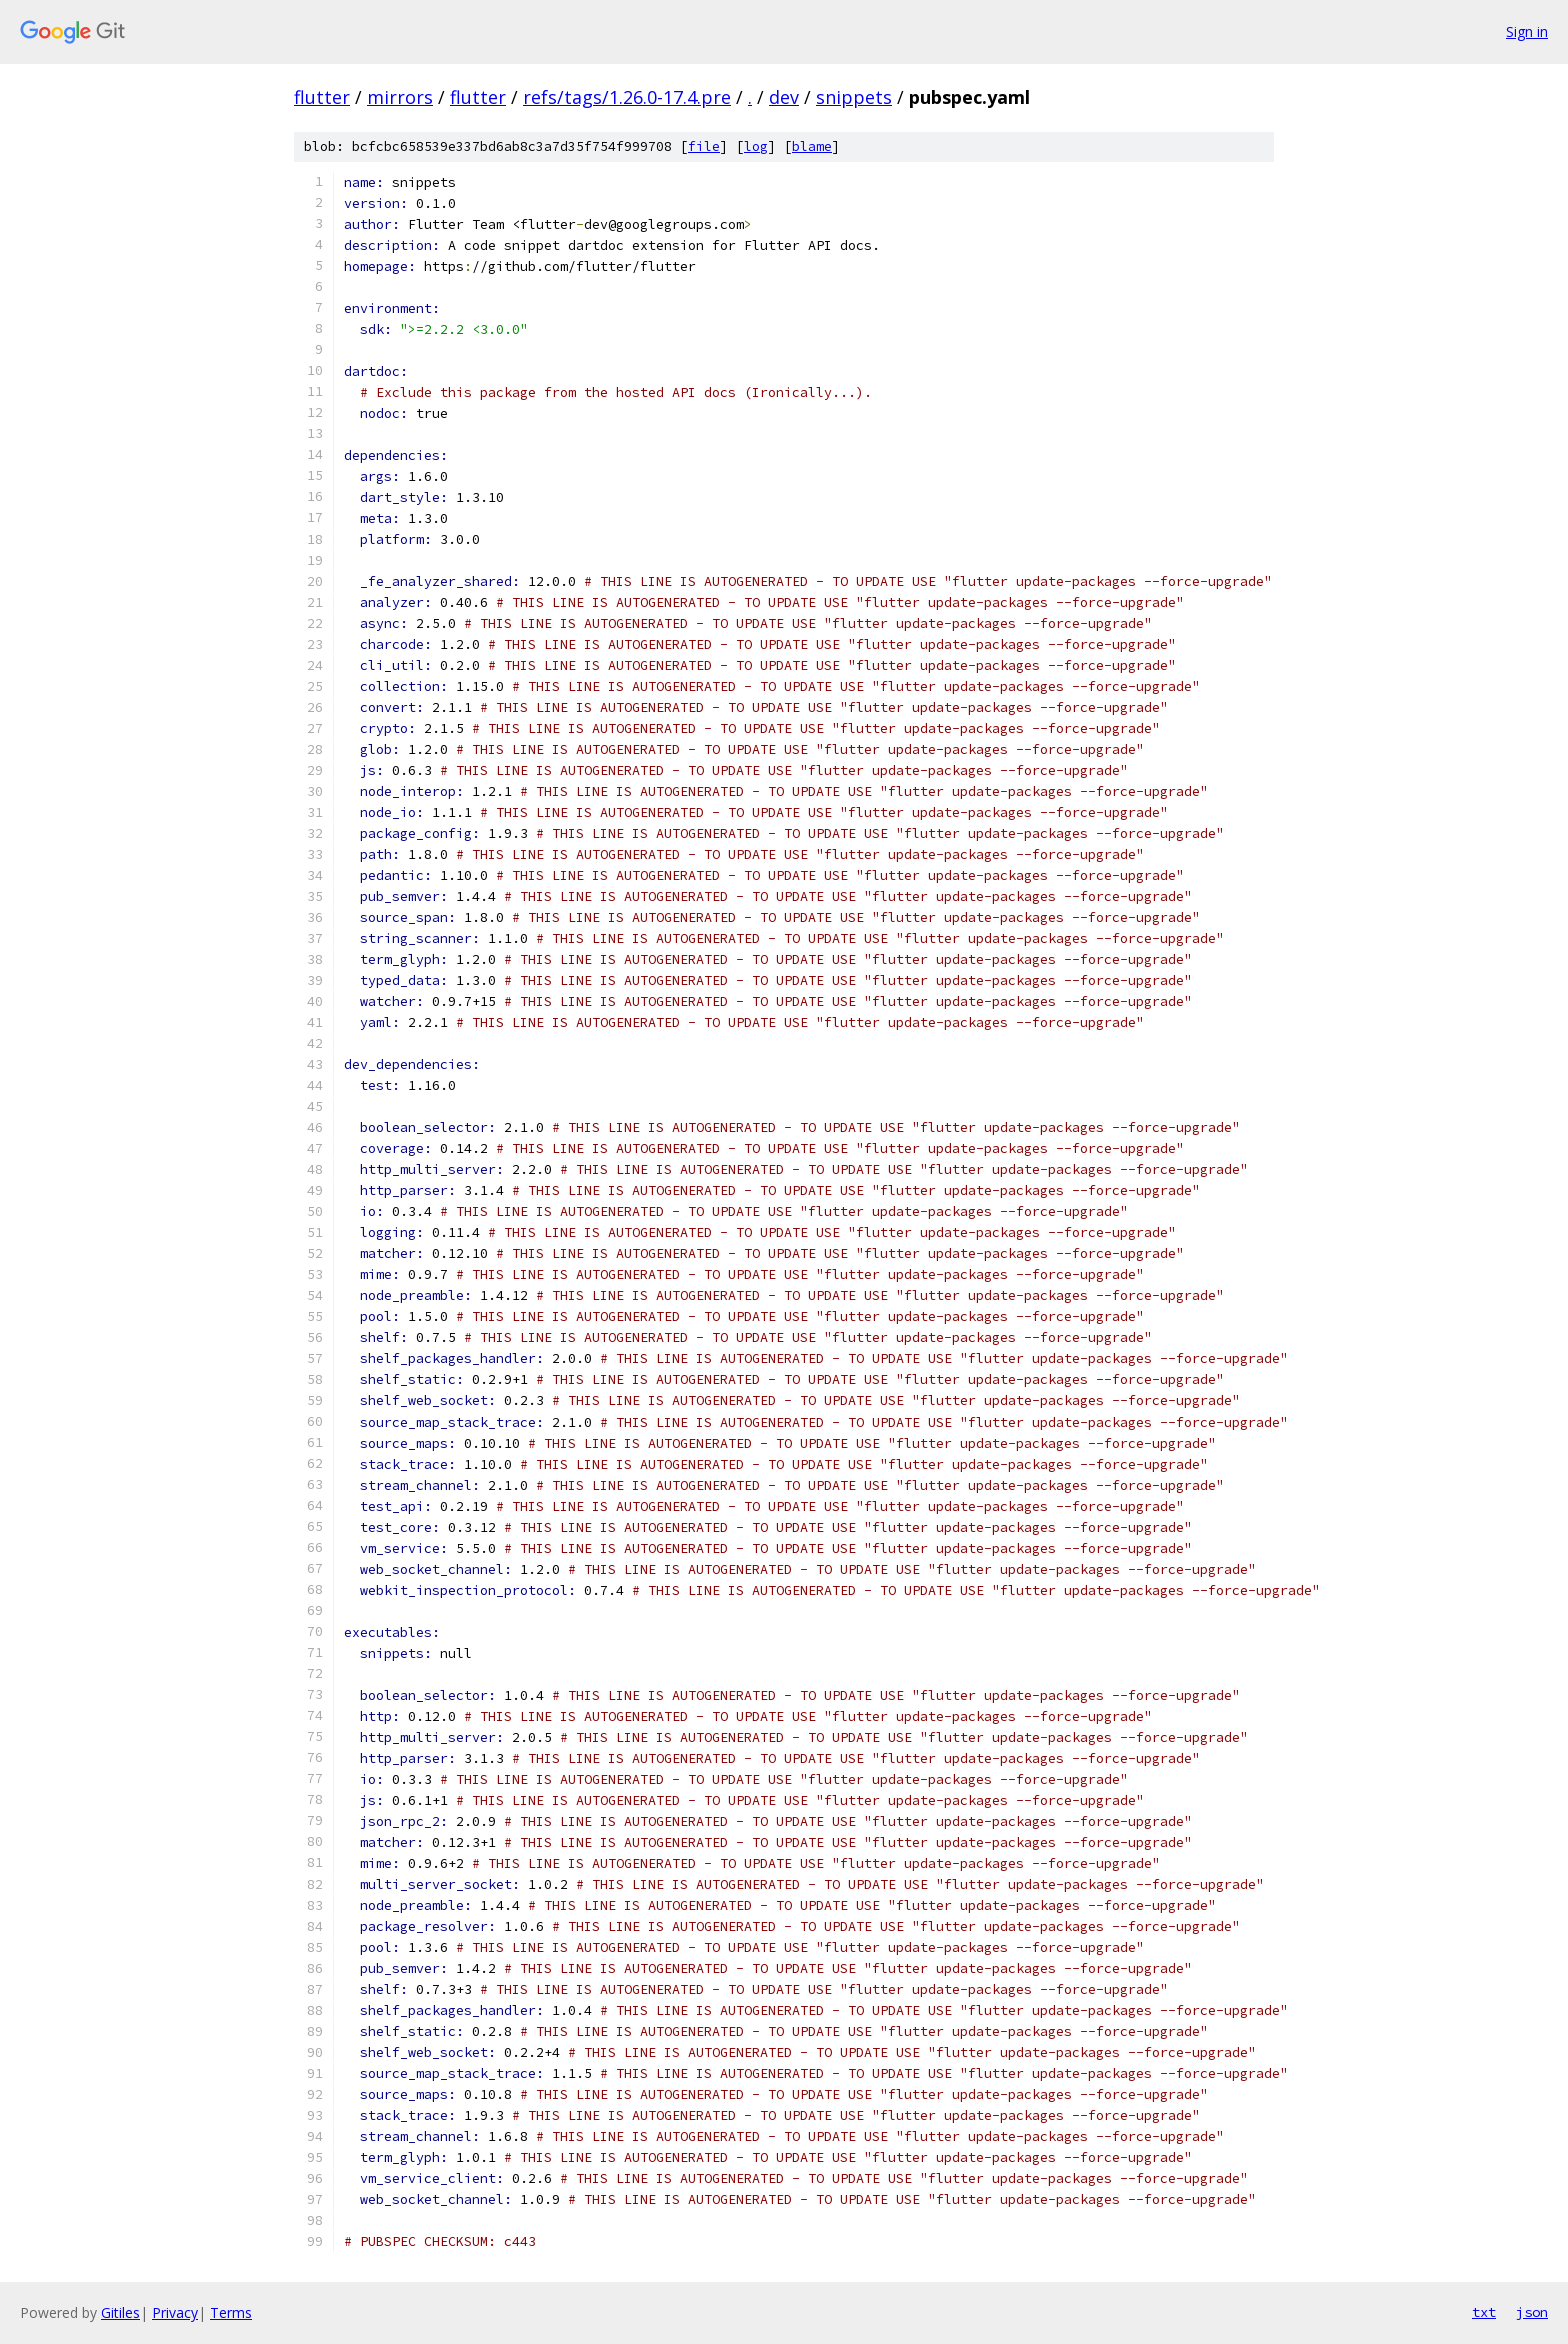  Describe the element at coordinates (784, 97) in the screenshot. I see `dev` at that location.